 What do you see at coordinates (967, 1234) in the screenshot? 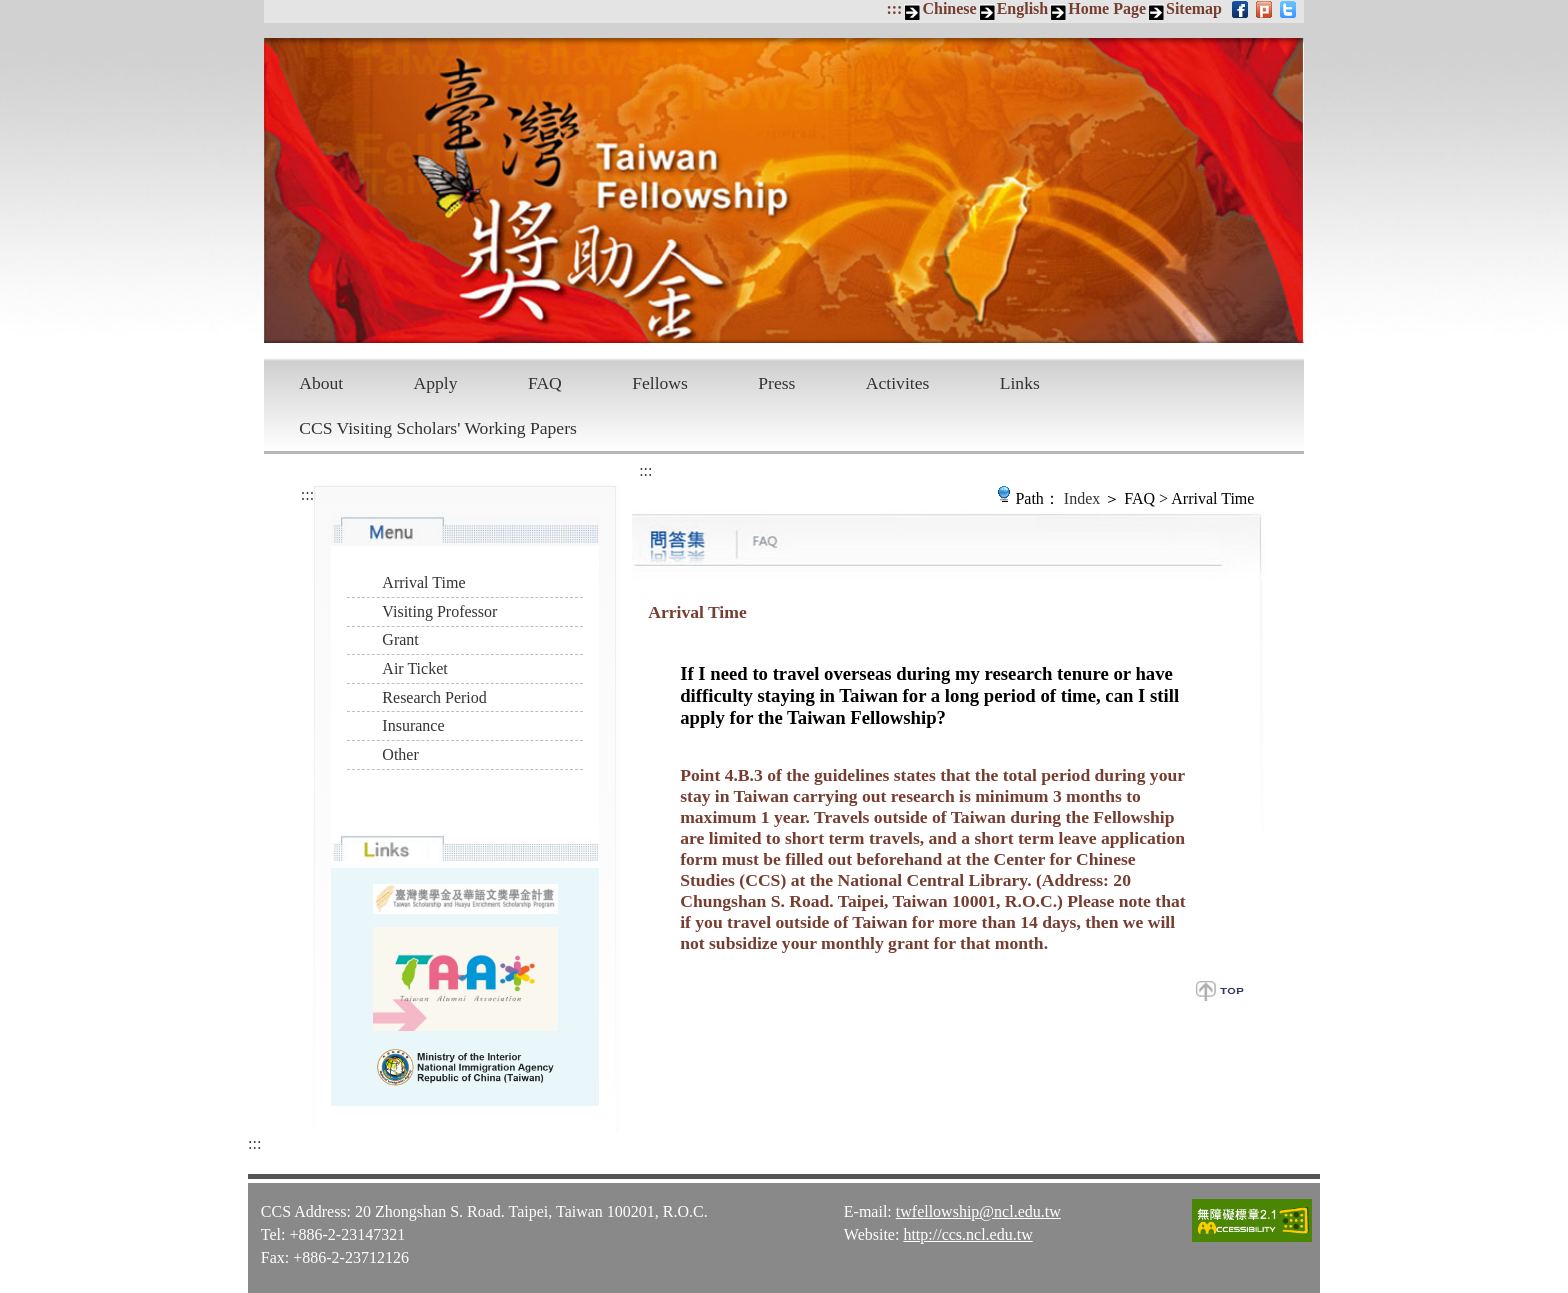
I see `http://ccs.ncl.edu.tw` at bounding box center [967, 1234].